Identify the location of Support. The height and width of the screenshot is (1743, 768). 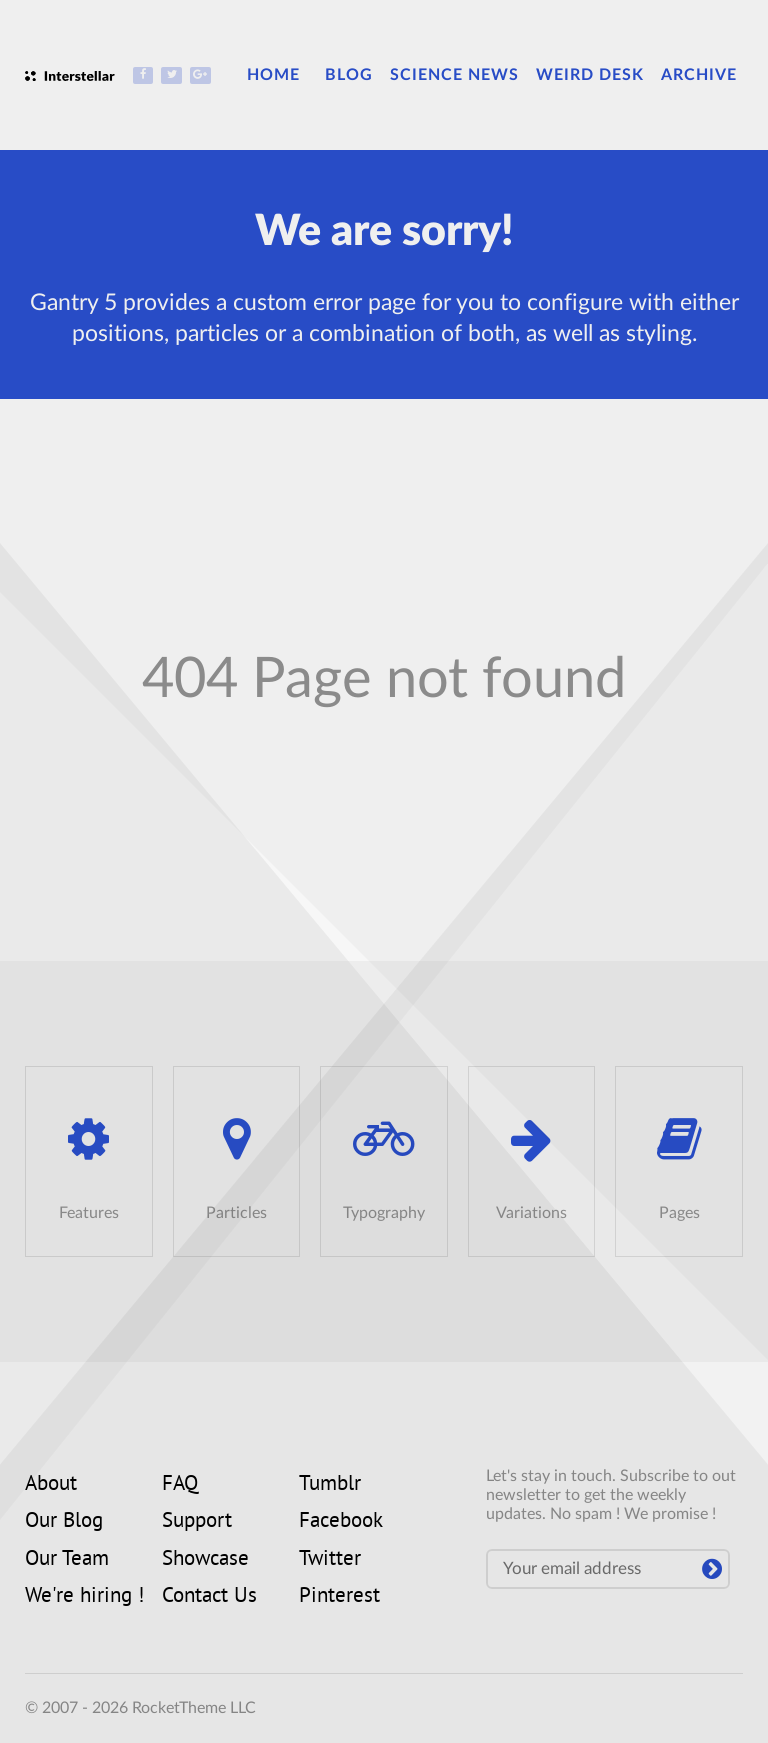
(197, 1522).